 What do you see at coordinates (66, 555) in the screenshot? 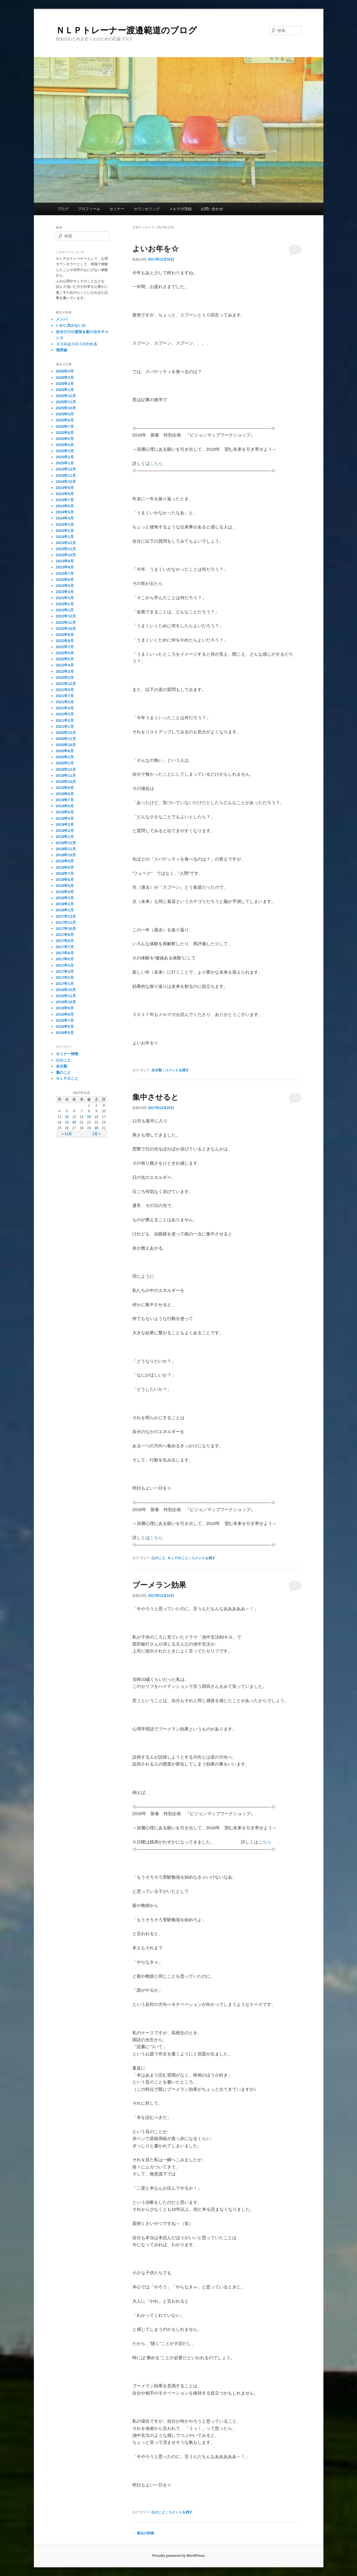
I see `2023年10月` at bounding box center [66, 555].